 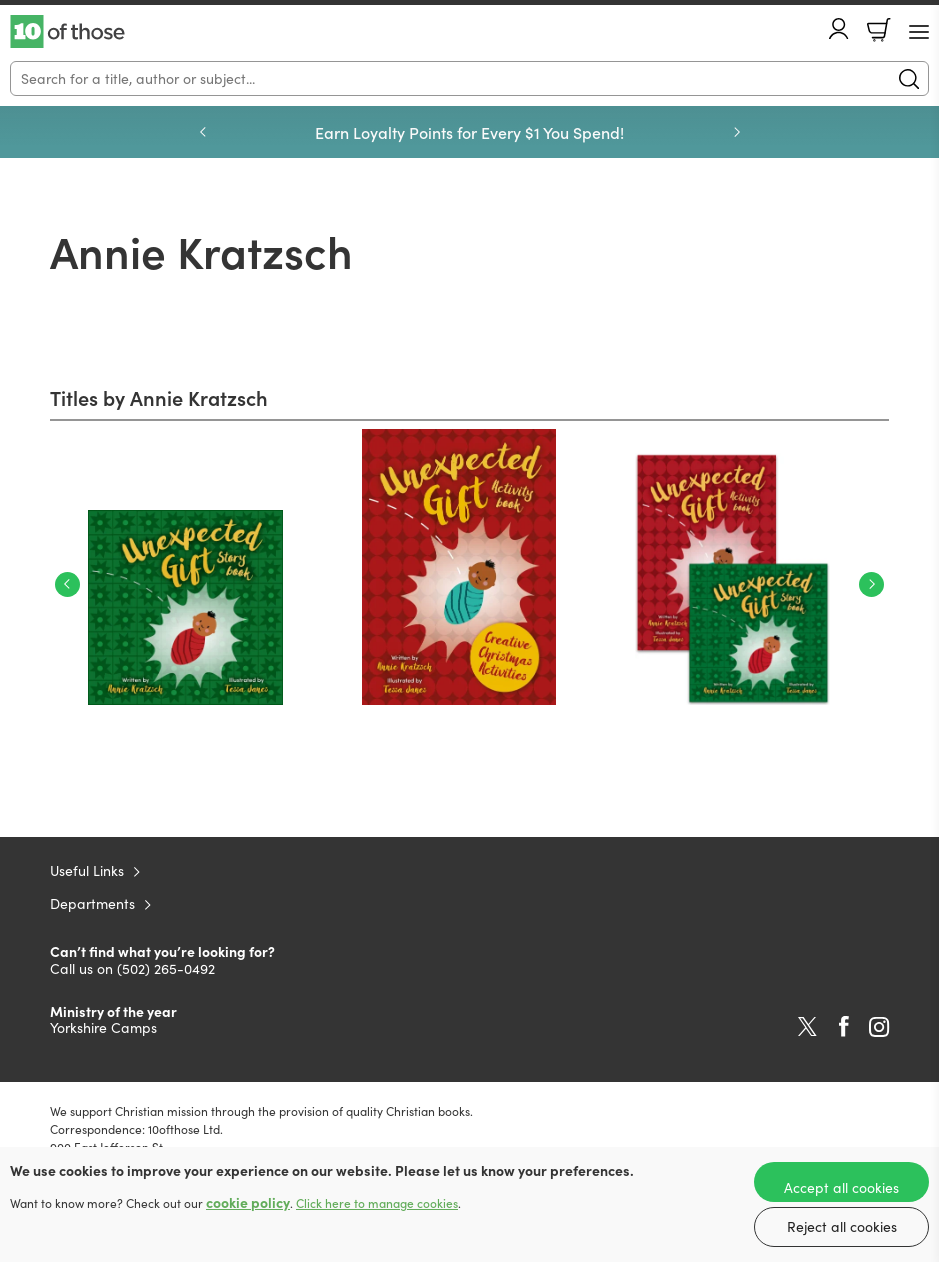 What do you see at coordinates (67, 584) in the screenshot?
I see `Previous` at bounding box center [67, 584].